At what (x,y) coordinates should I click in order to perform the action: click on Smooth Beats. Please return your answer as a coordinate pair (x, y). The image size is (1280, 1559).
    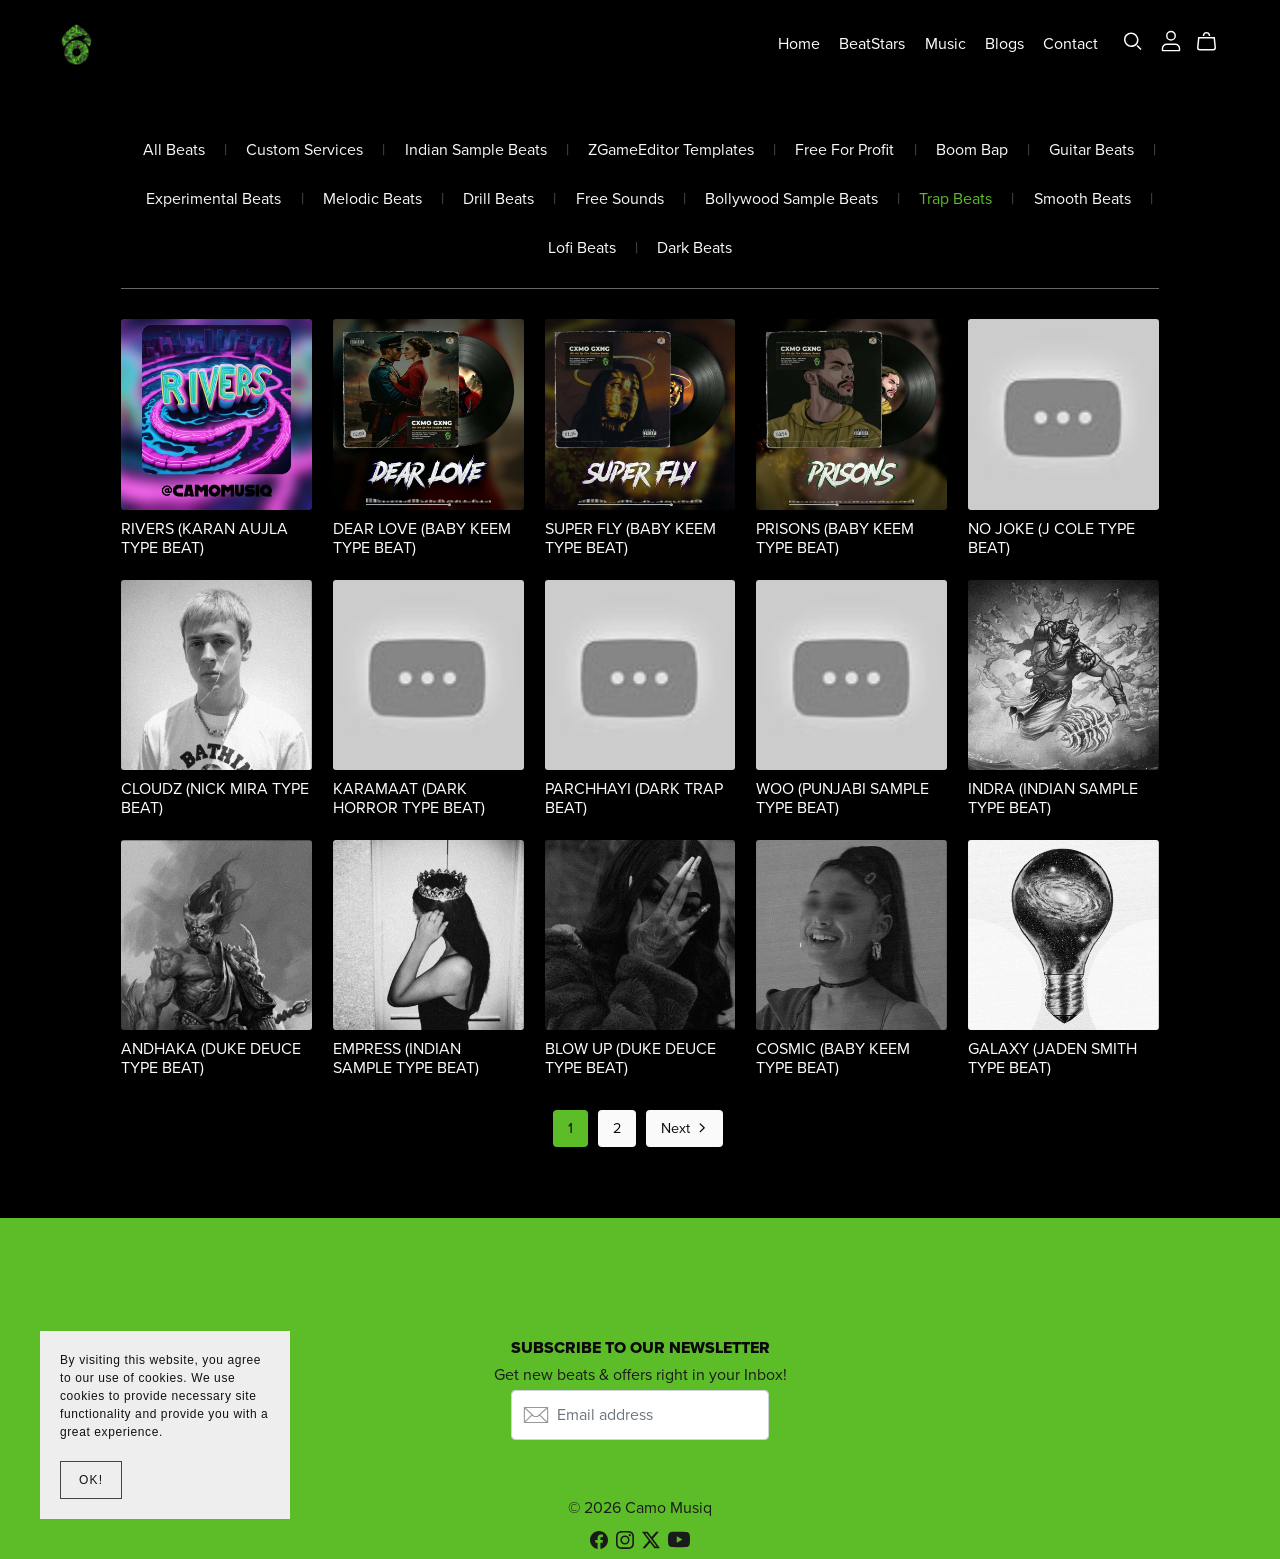
    Looking at the image, I should click on (1082, 199).